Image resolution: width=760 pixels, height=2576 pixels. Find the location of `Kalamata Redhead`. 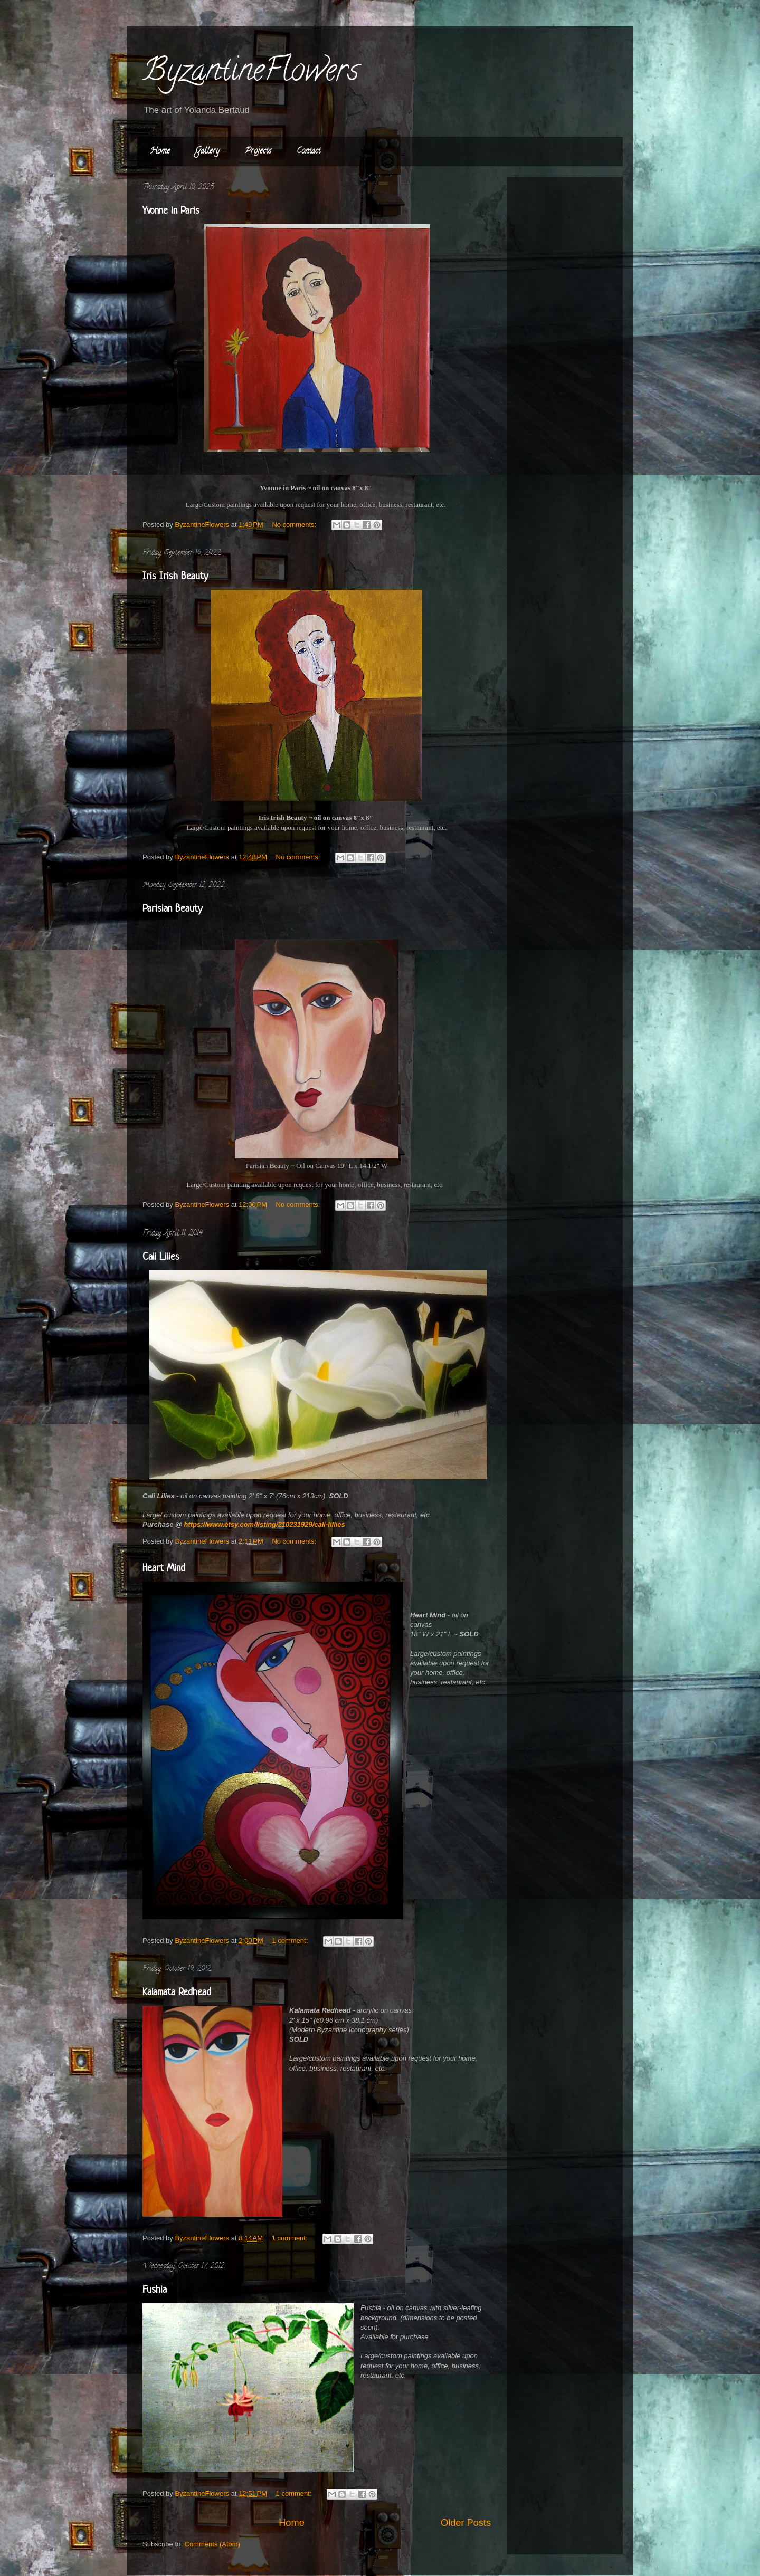

Kalamata Redhead is located at coordinates (176, 1991).